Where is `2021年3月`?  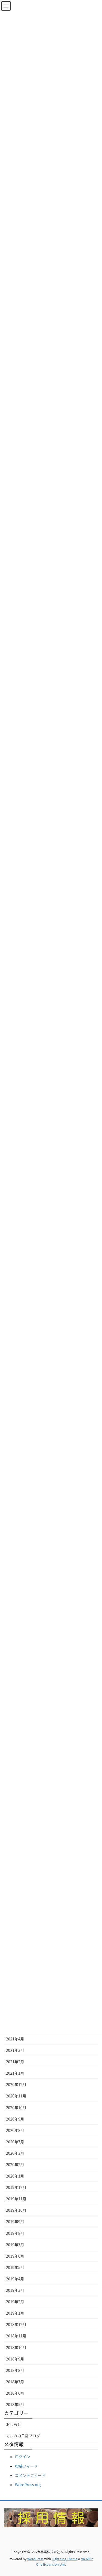
2021年3月 is located at coordinates (15, 2050).